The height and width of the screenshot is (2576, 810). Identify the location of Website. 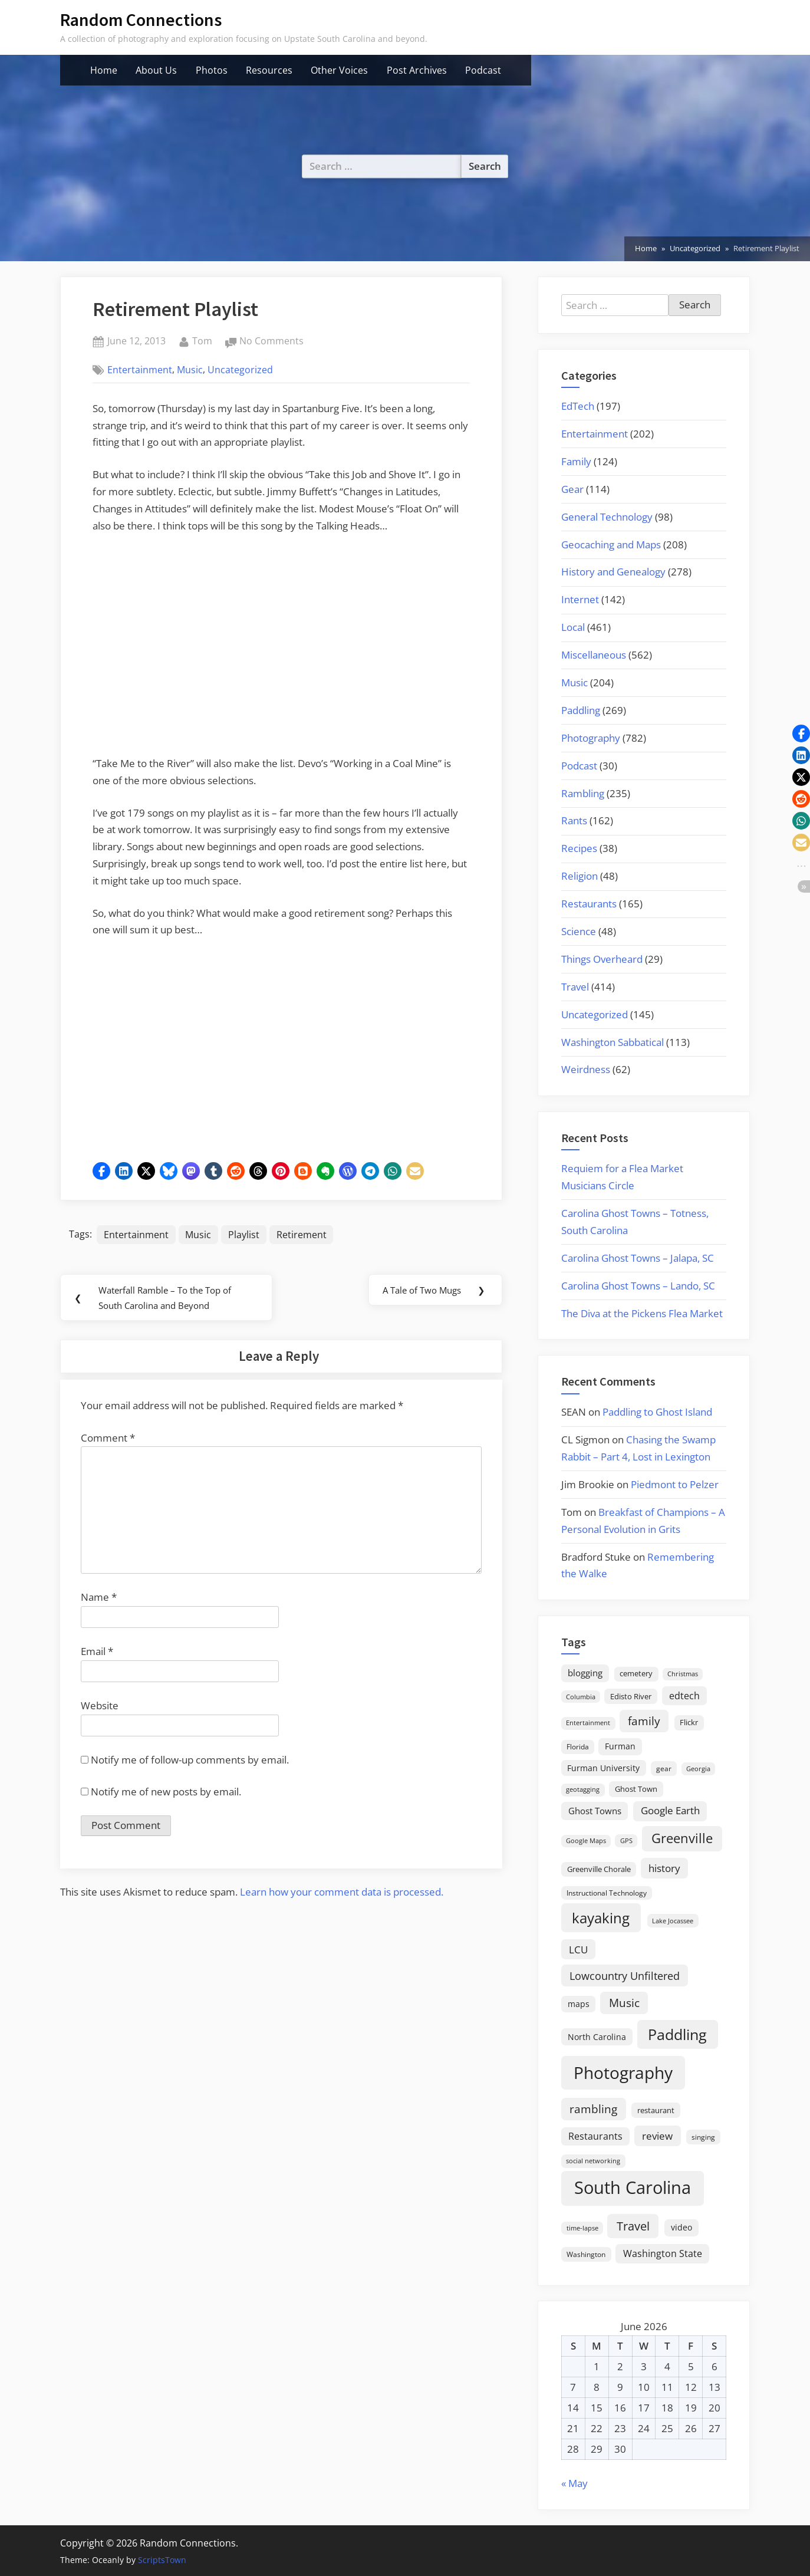
(99, 1708).